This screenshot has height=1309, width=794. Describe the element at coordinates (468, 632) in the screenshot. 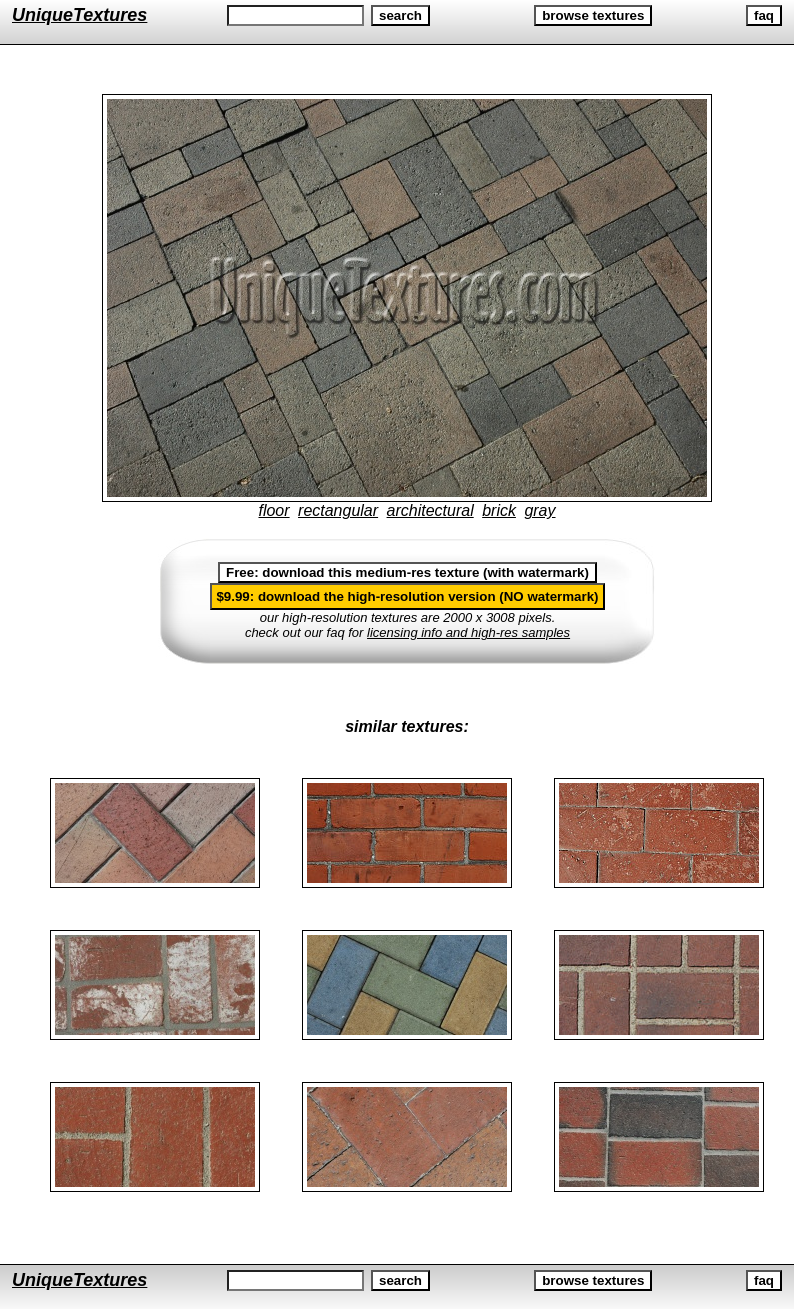

I see `licensing info and high-res samples` at that location.